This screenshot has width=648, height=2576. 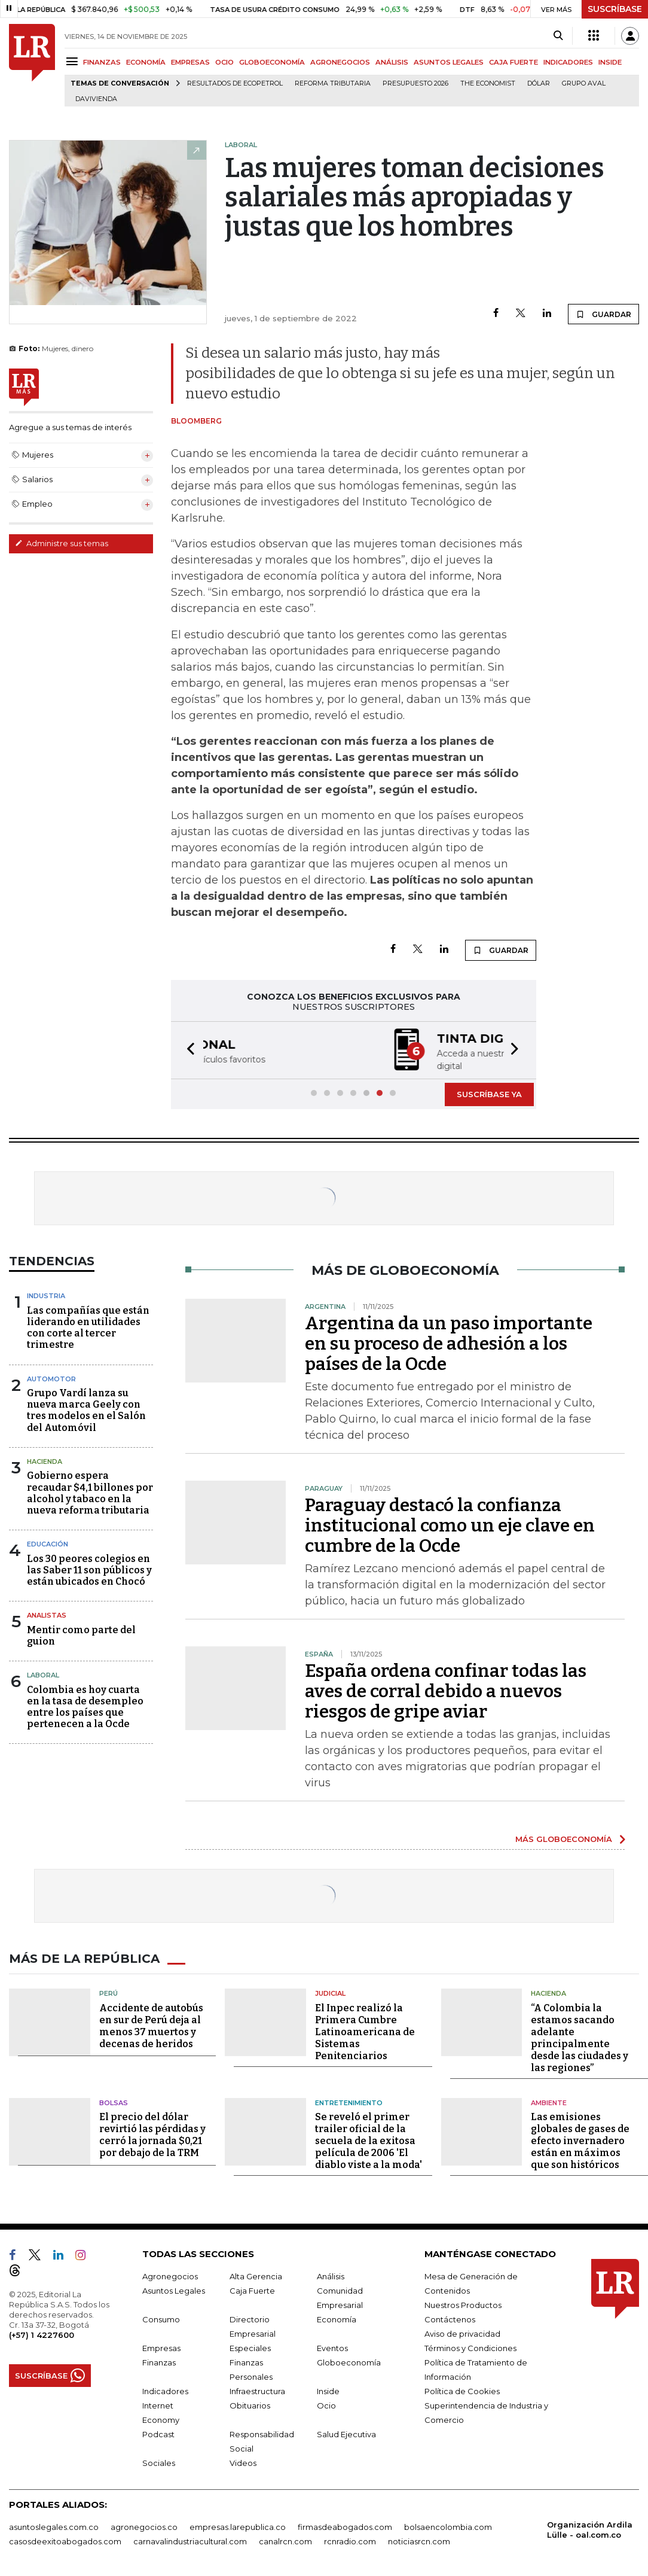 What do you see at coordinates (237, 2526) in the screenshot?
I see `empresas.larepublica.co` at bounding box center [237, 2526].